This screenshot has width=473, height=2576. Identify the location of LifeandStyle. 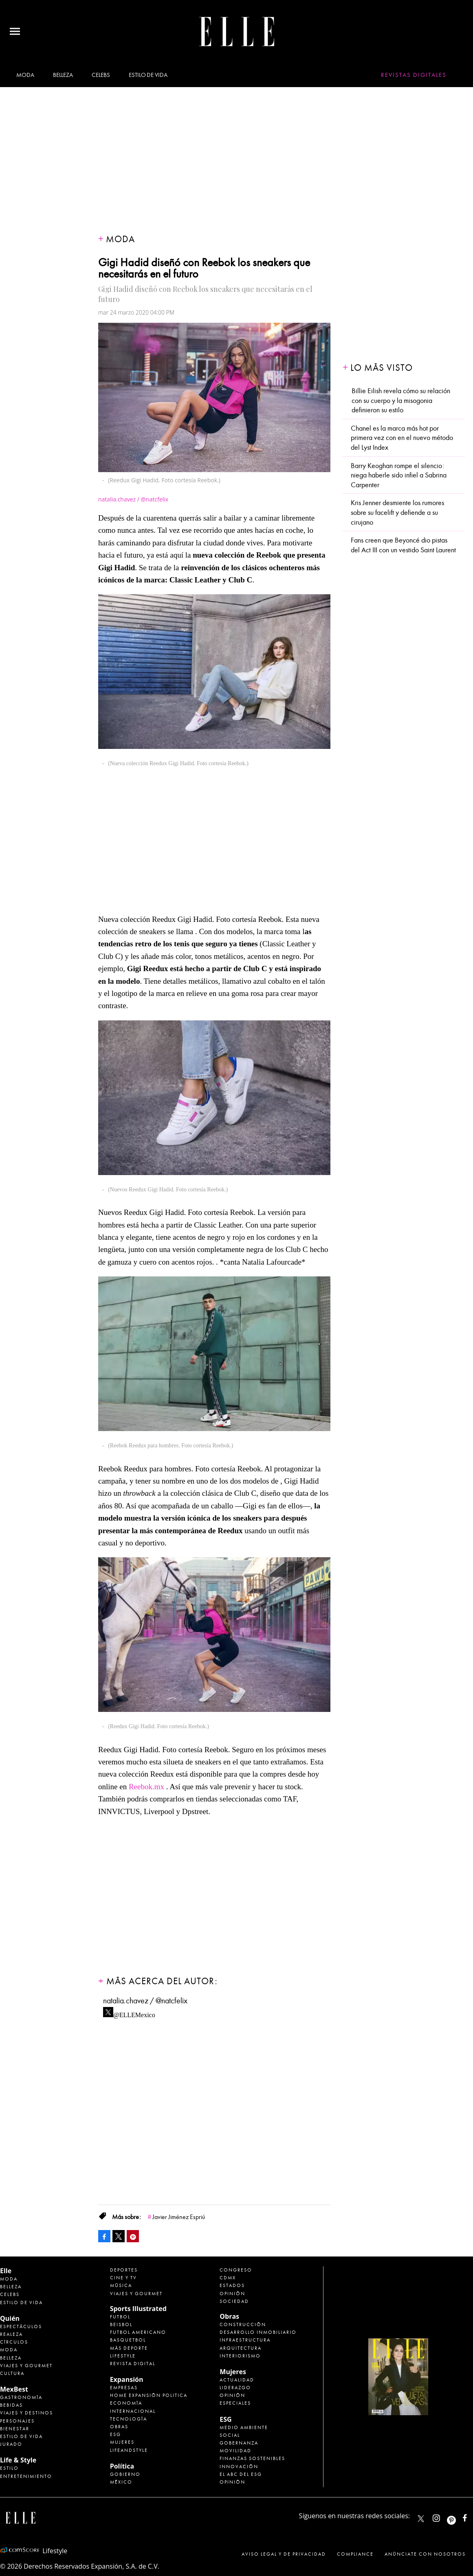
(129, 2450).